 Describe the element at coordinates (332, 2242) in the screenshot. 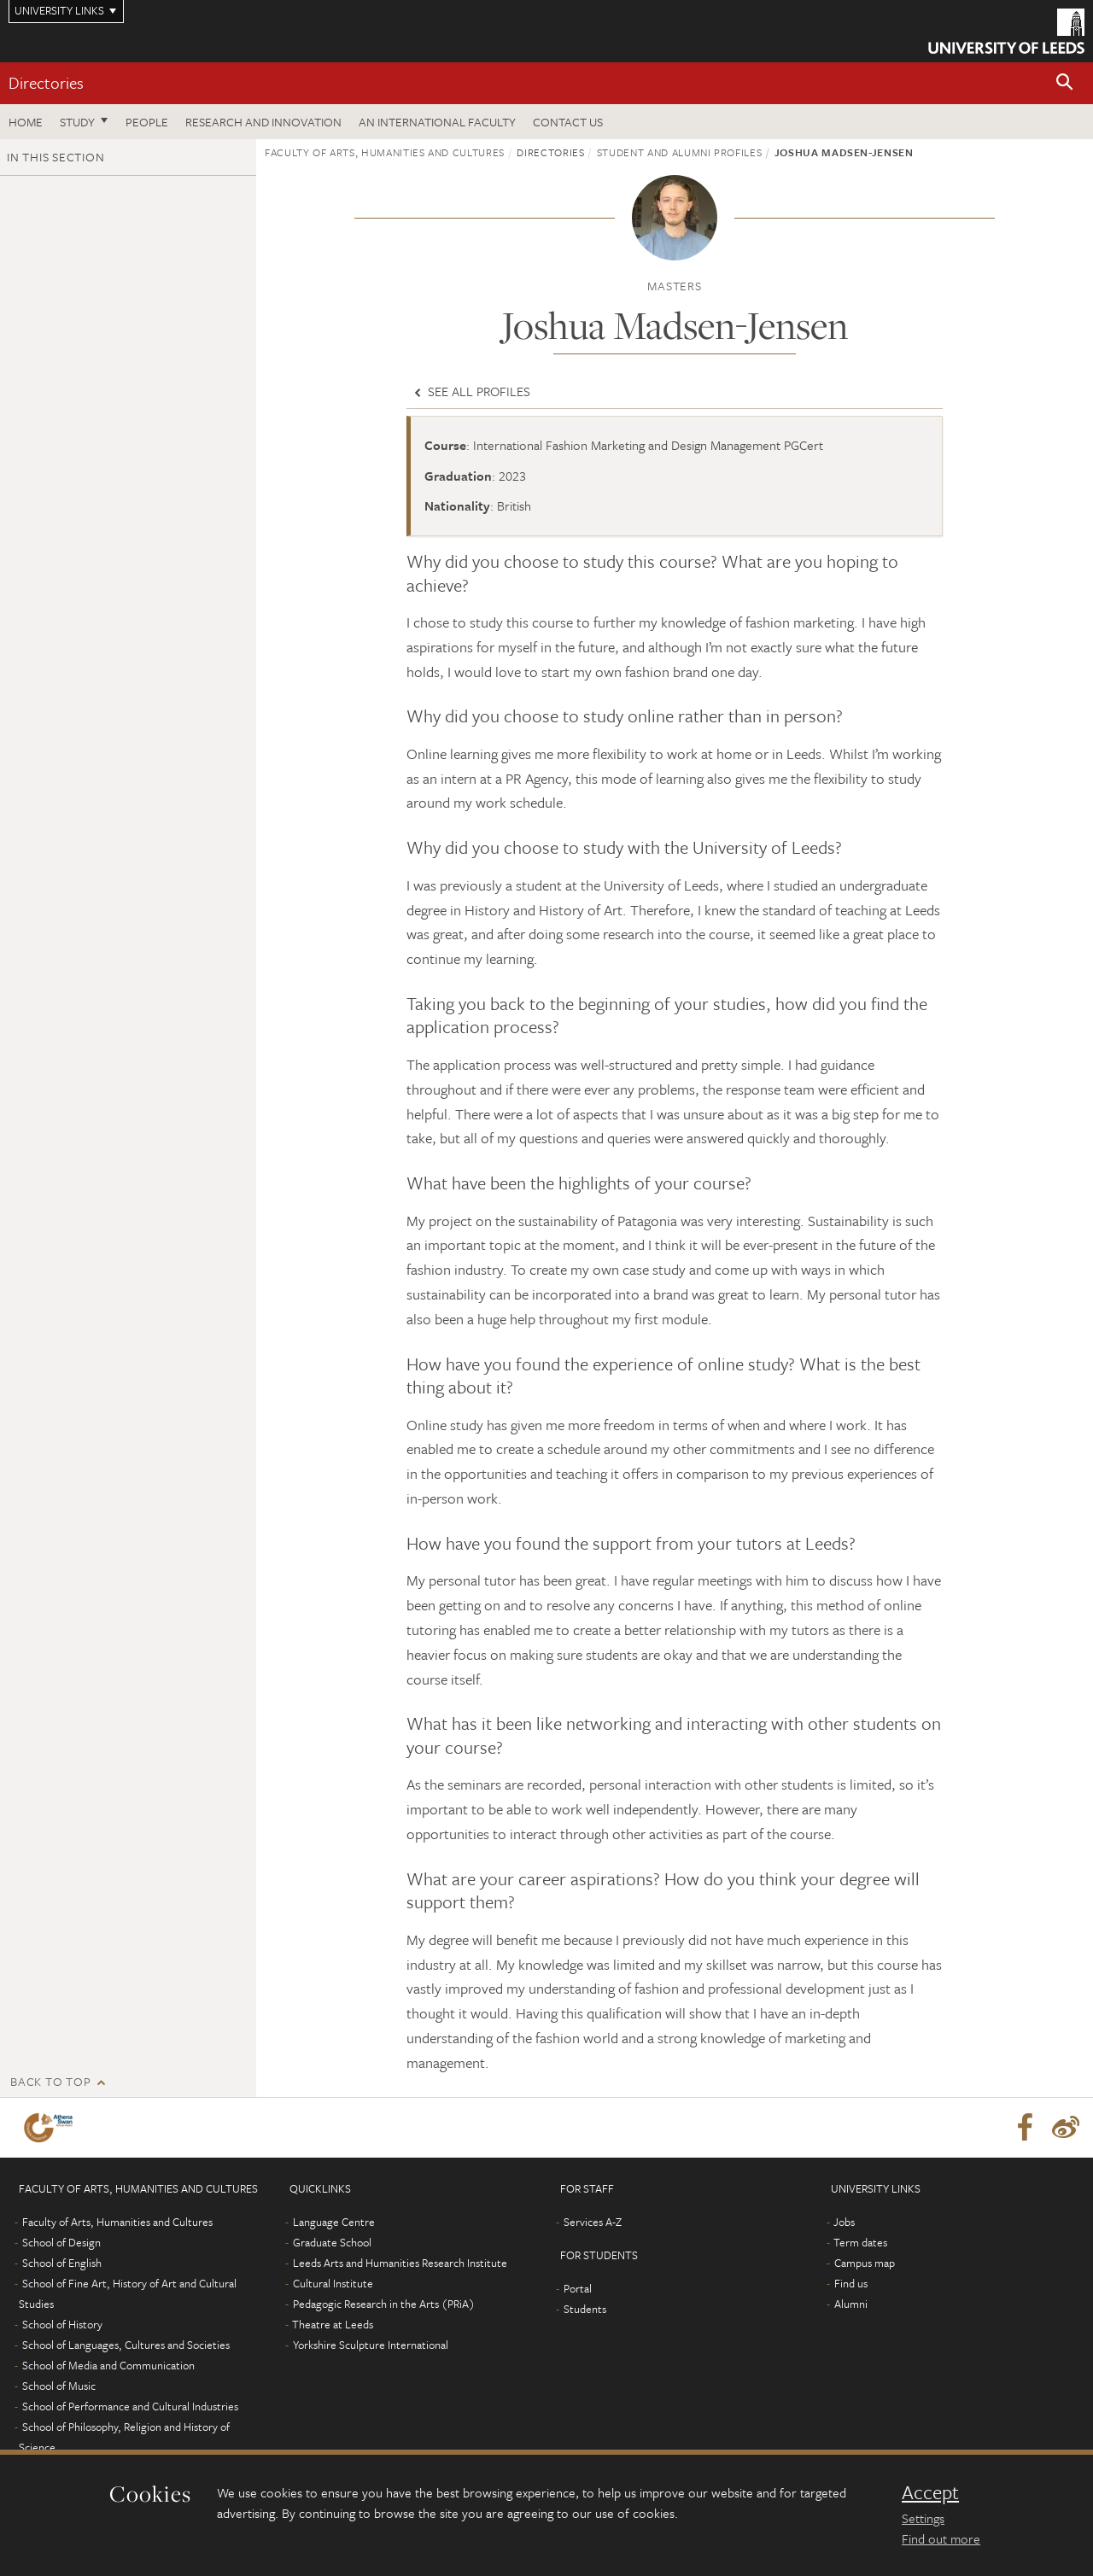

I see `Graduate School` at that location.